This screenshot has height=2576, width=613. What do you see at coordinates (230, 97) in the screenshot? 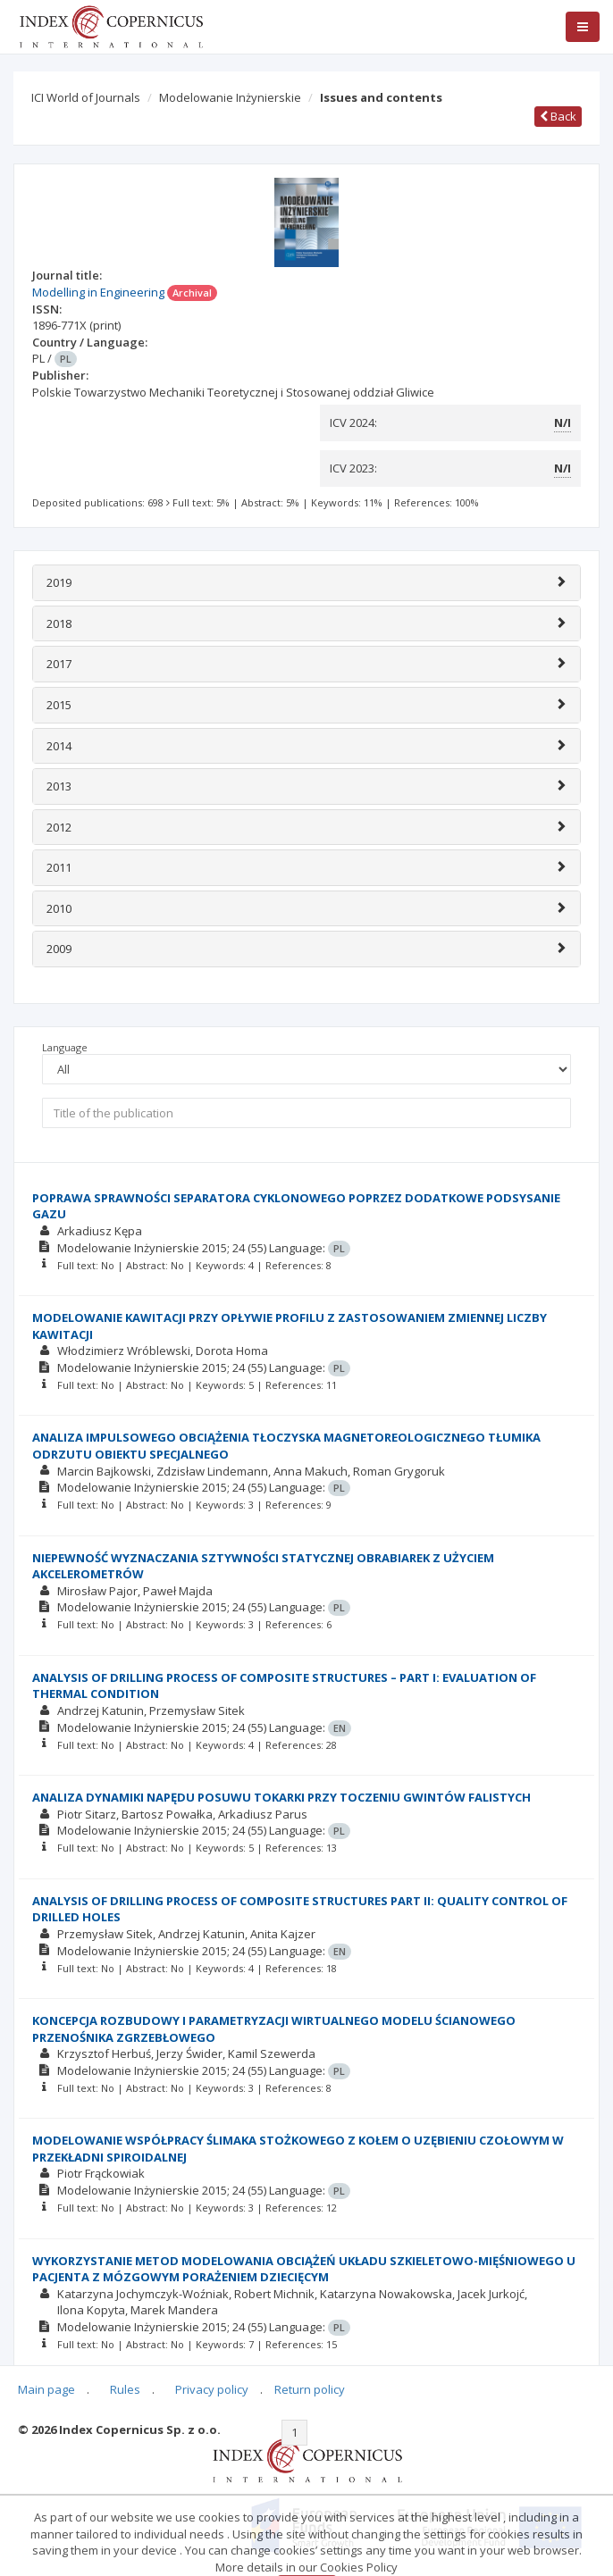
I see `Modelowanie Inżynierskie` at bounding box center [230, 97].